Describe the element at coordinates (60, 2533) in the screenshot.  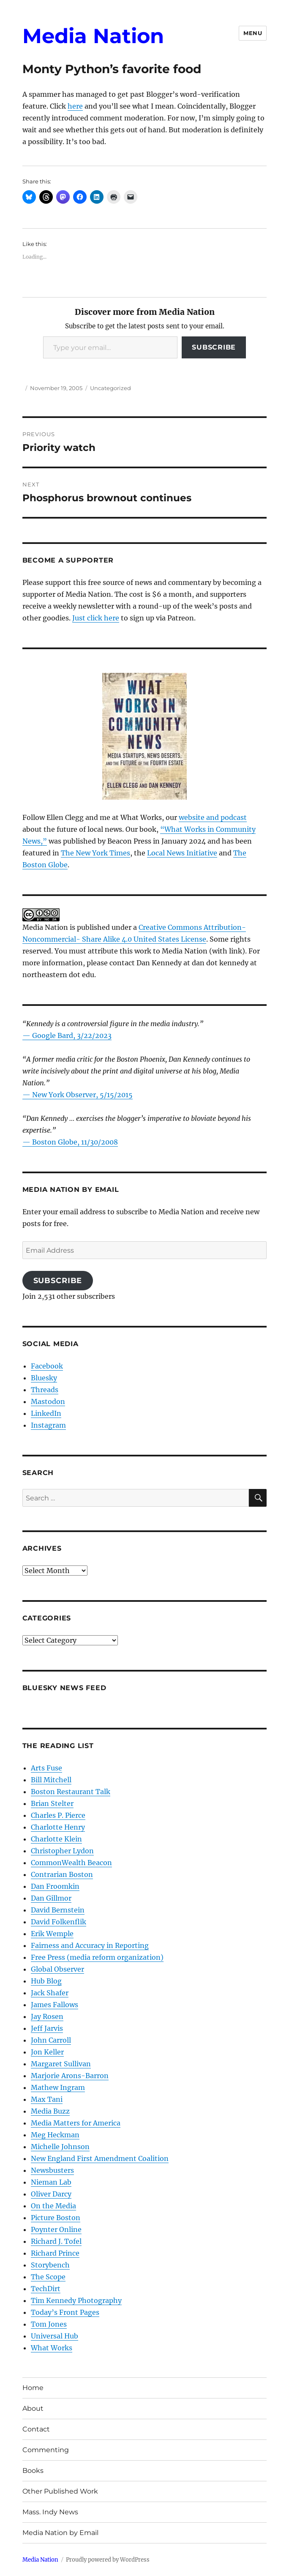
I see `Media Nation by Email` at that location.